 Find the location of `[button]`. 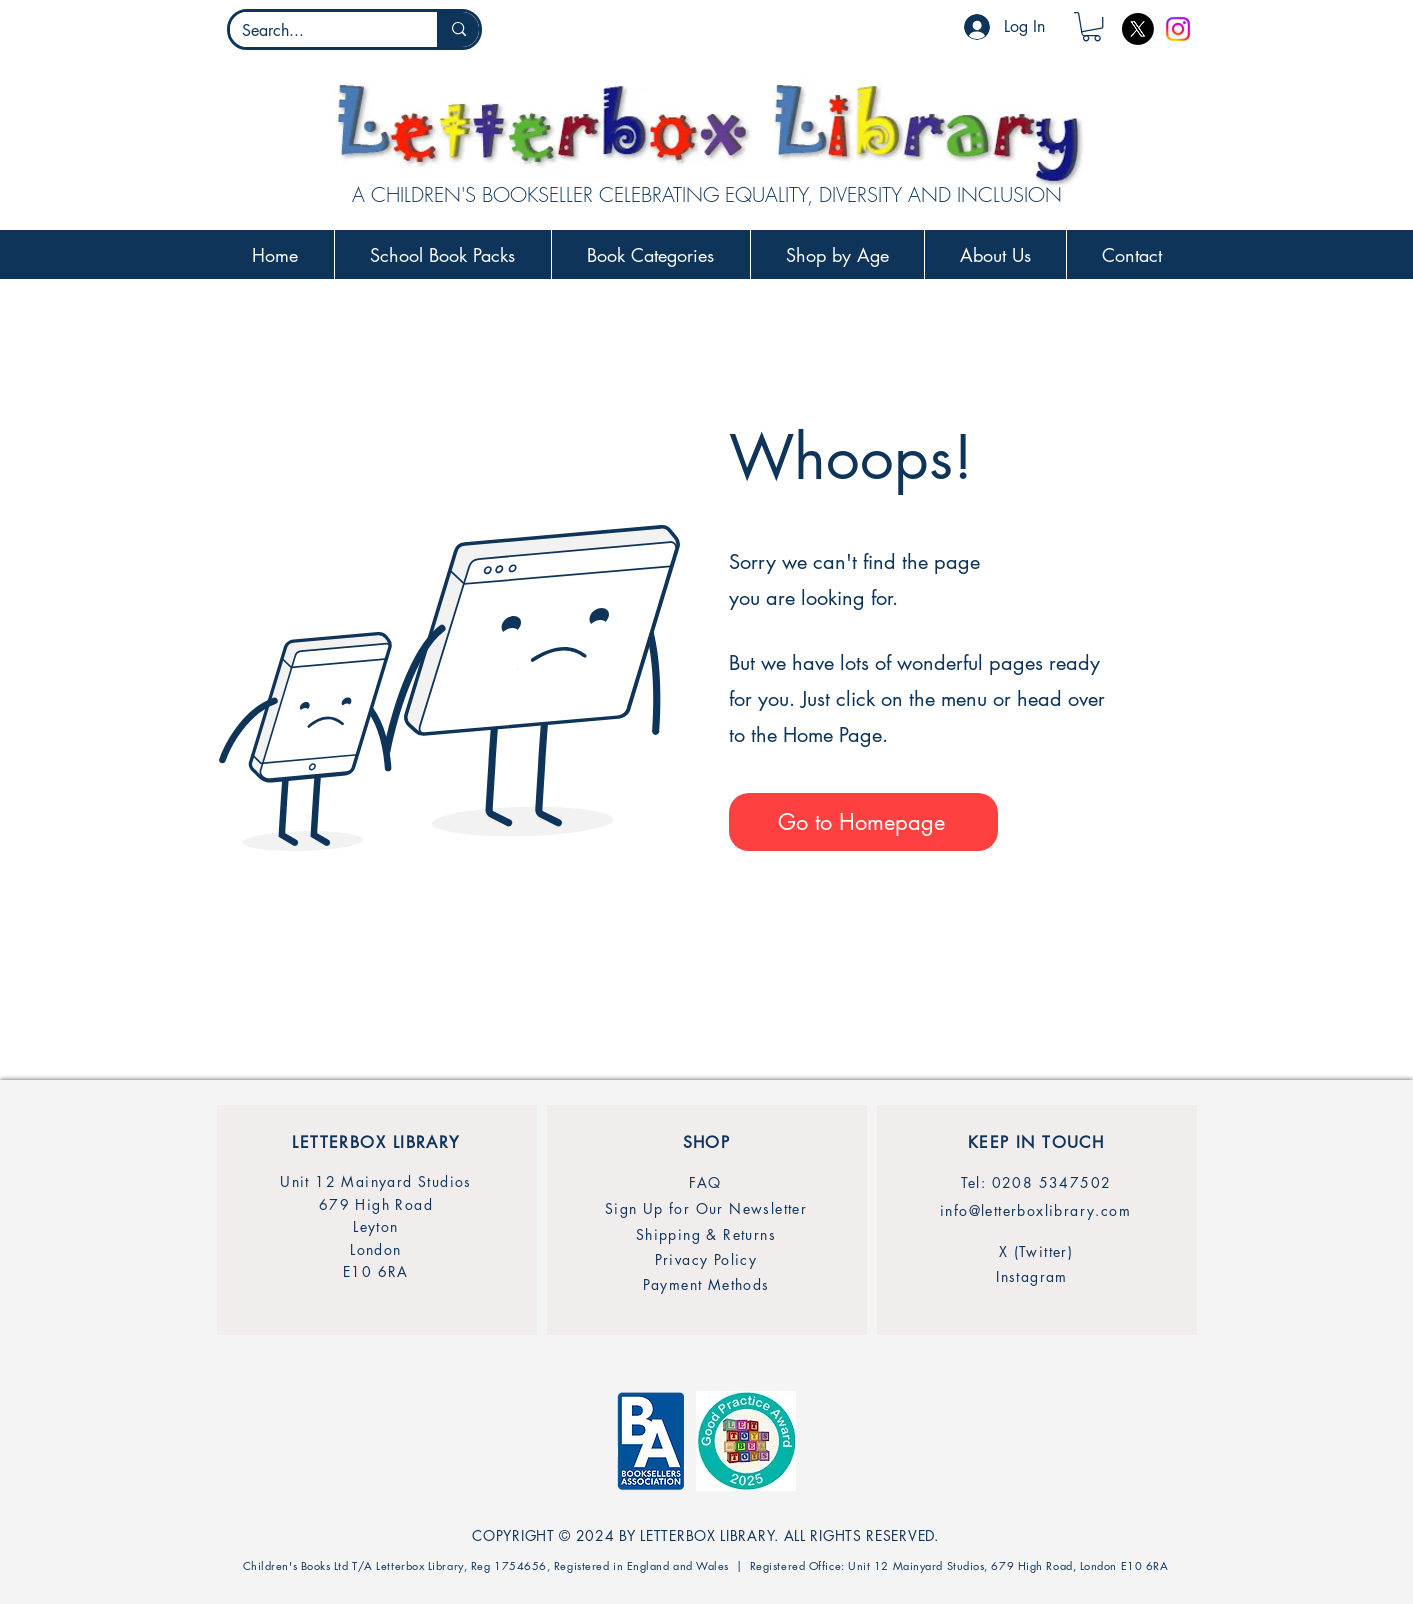

[button] is located at coordinates (1091, 26).